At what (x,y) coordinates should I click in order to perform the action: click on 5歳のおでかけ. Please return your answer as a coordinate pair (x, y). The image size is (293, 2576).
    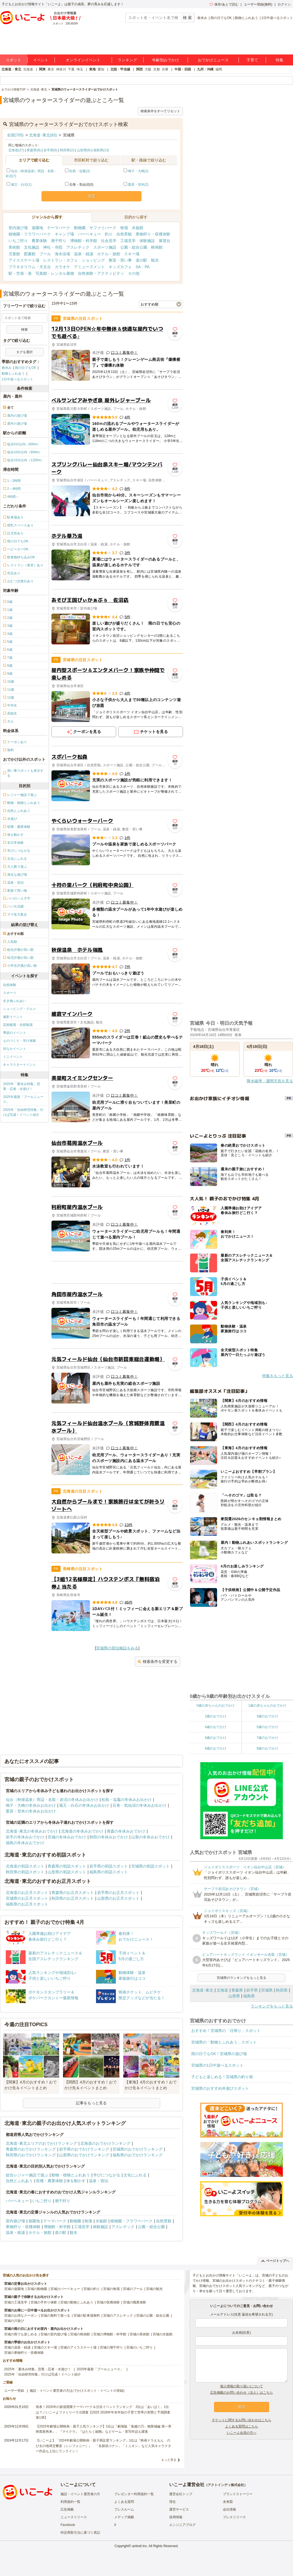
    Looking at the image, I should click on (267, 1727).